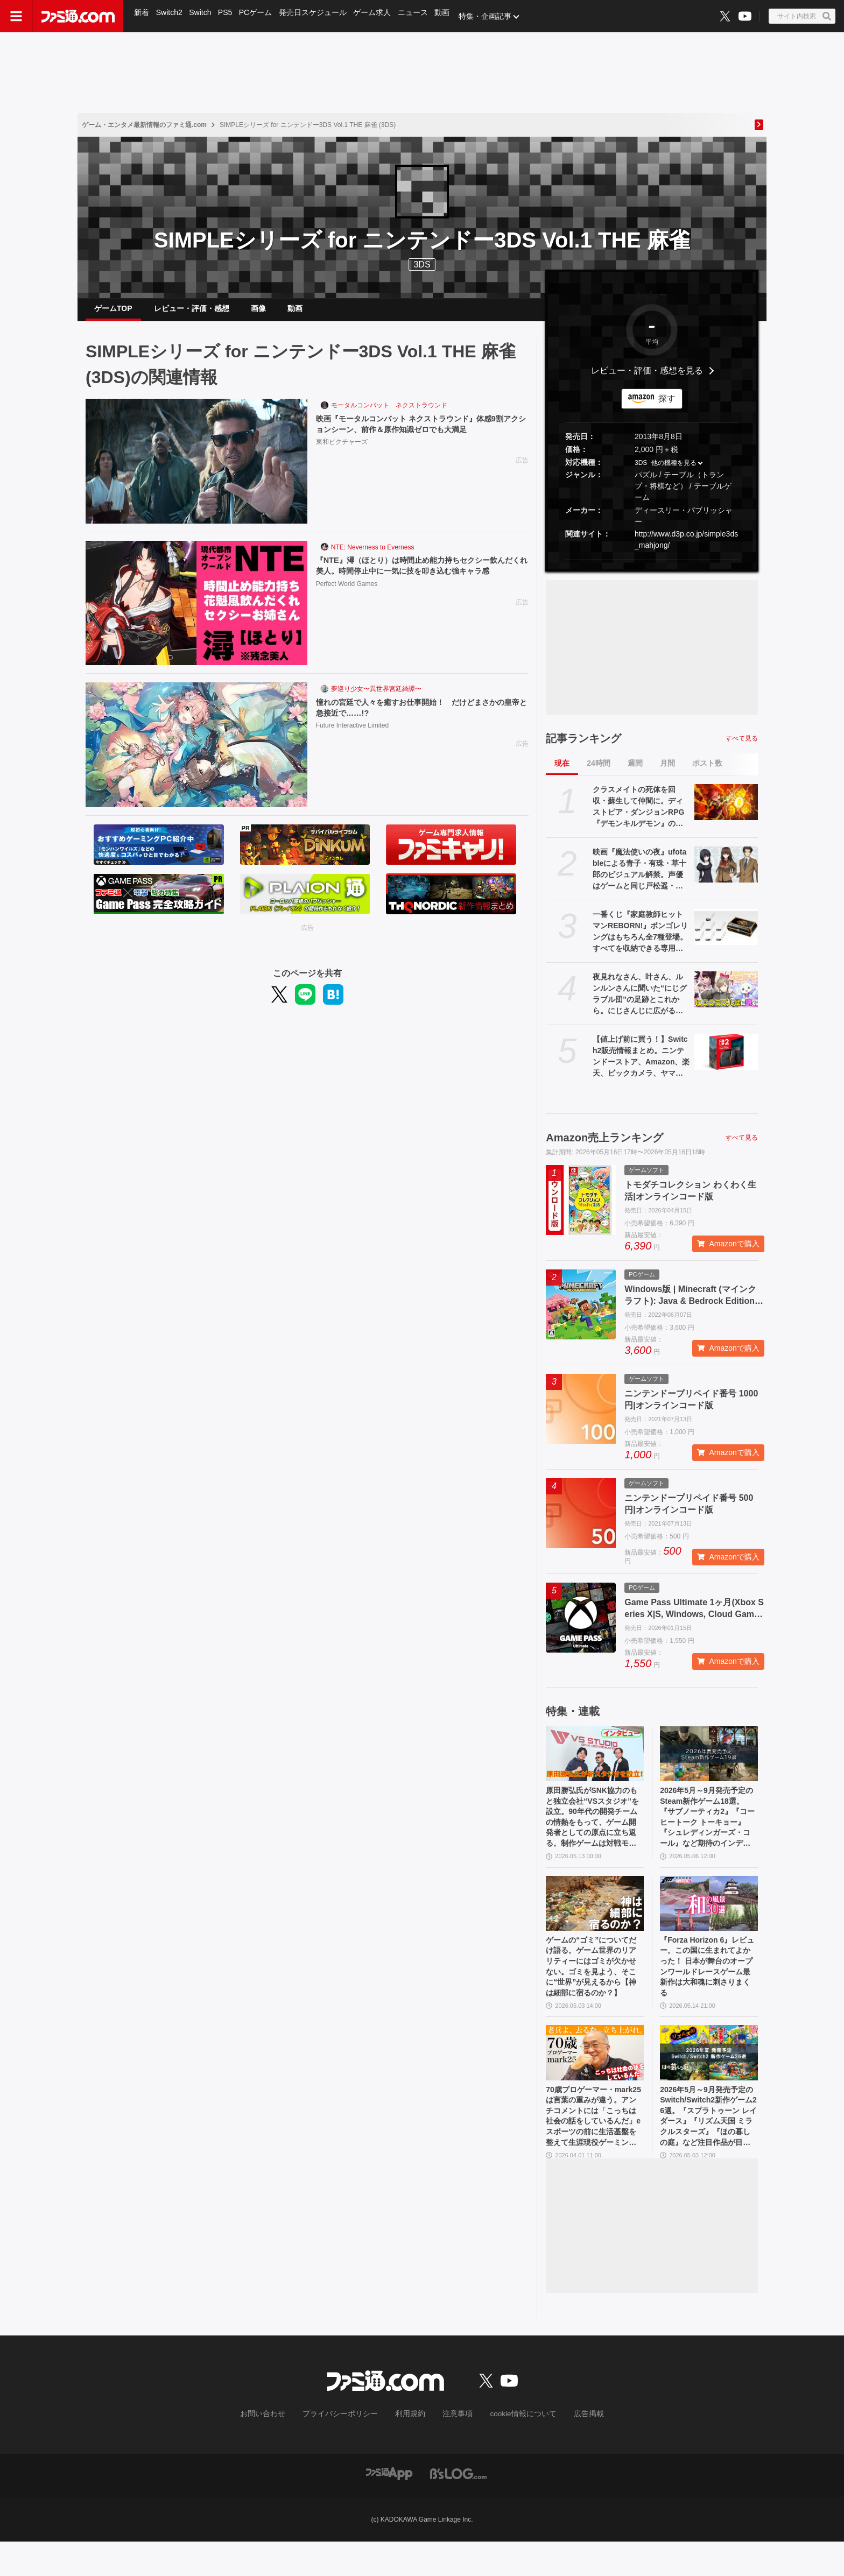  Describe the element at coordinates (411, 2449) in the screenshot. I see `利用規約` at that location.